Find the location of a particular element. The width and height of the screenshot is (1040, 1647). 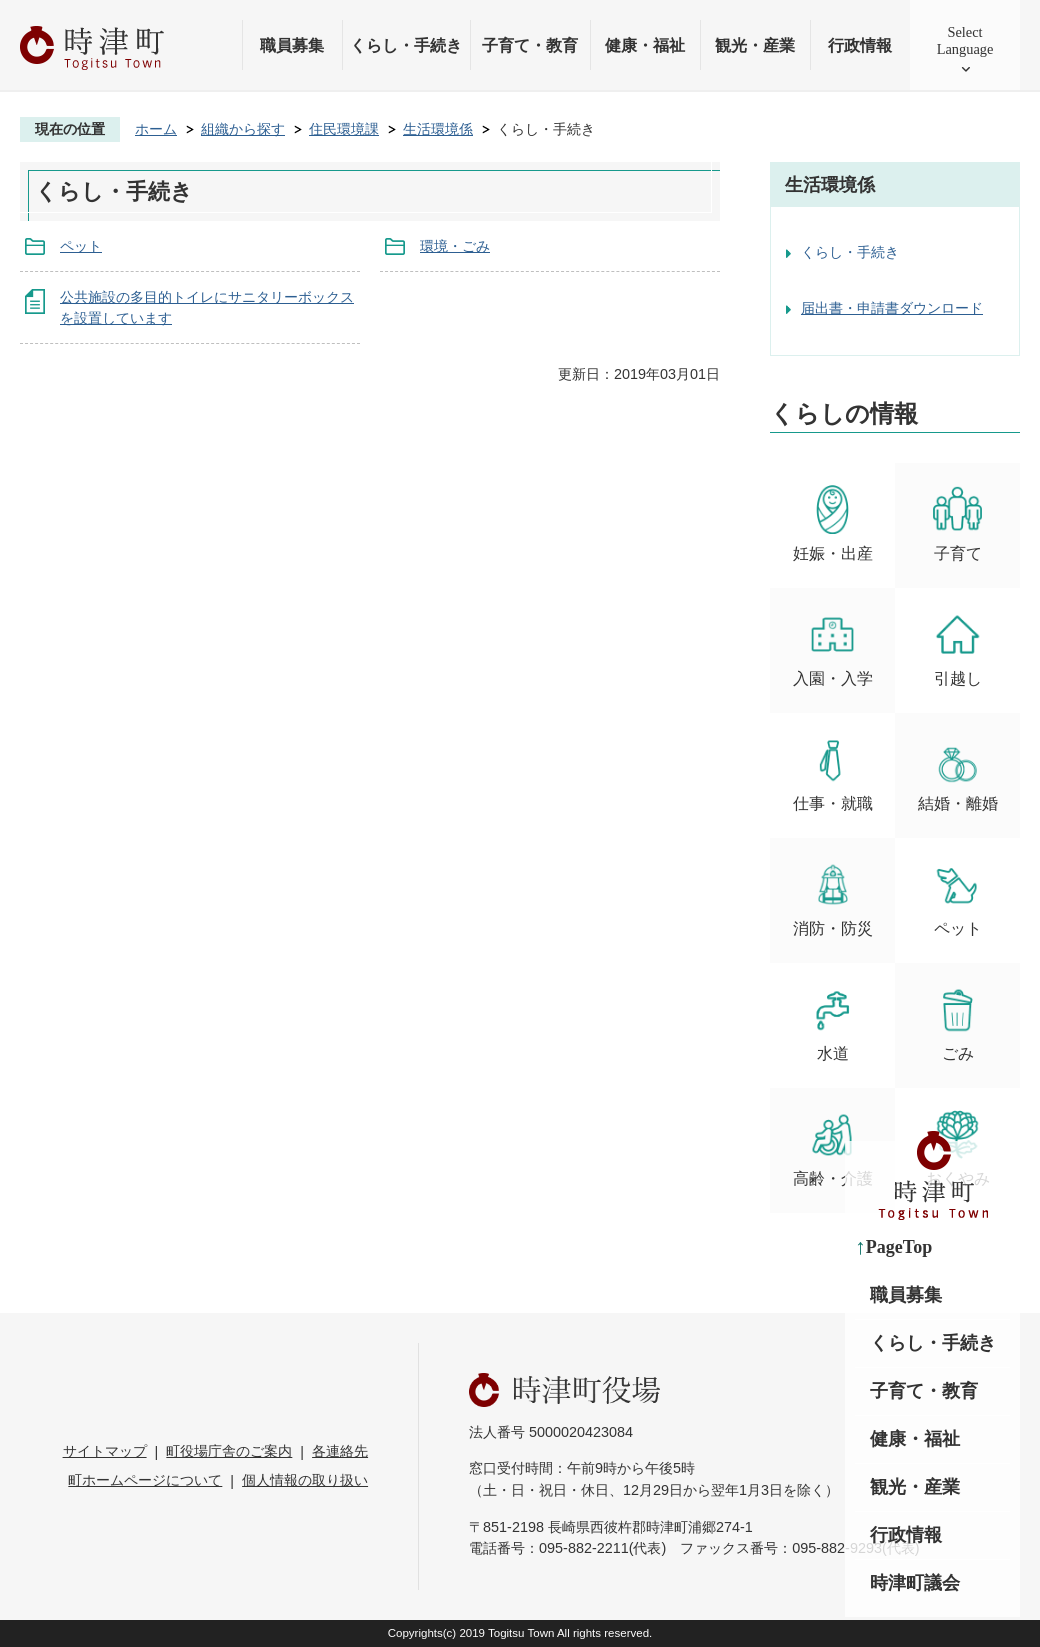

住民環境課 is located at coordinates (344, 129).